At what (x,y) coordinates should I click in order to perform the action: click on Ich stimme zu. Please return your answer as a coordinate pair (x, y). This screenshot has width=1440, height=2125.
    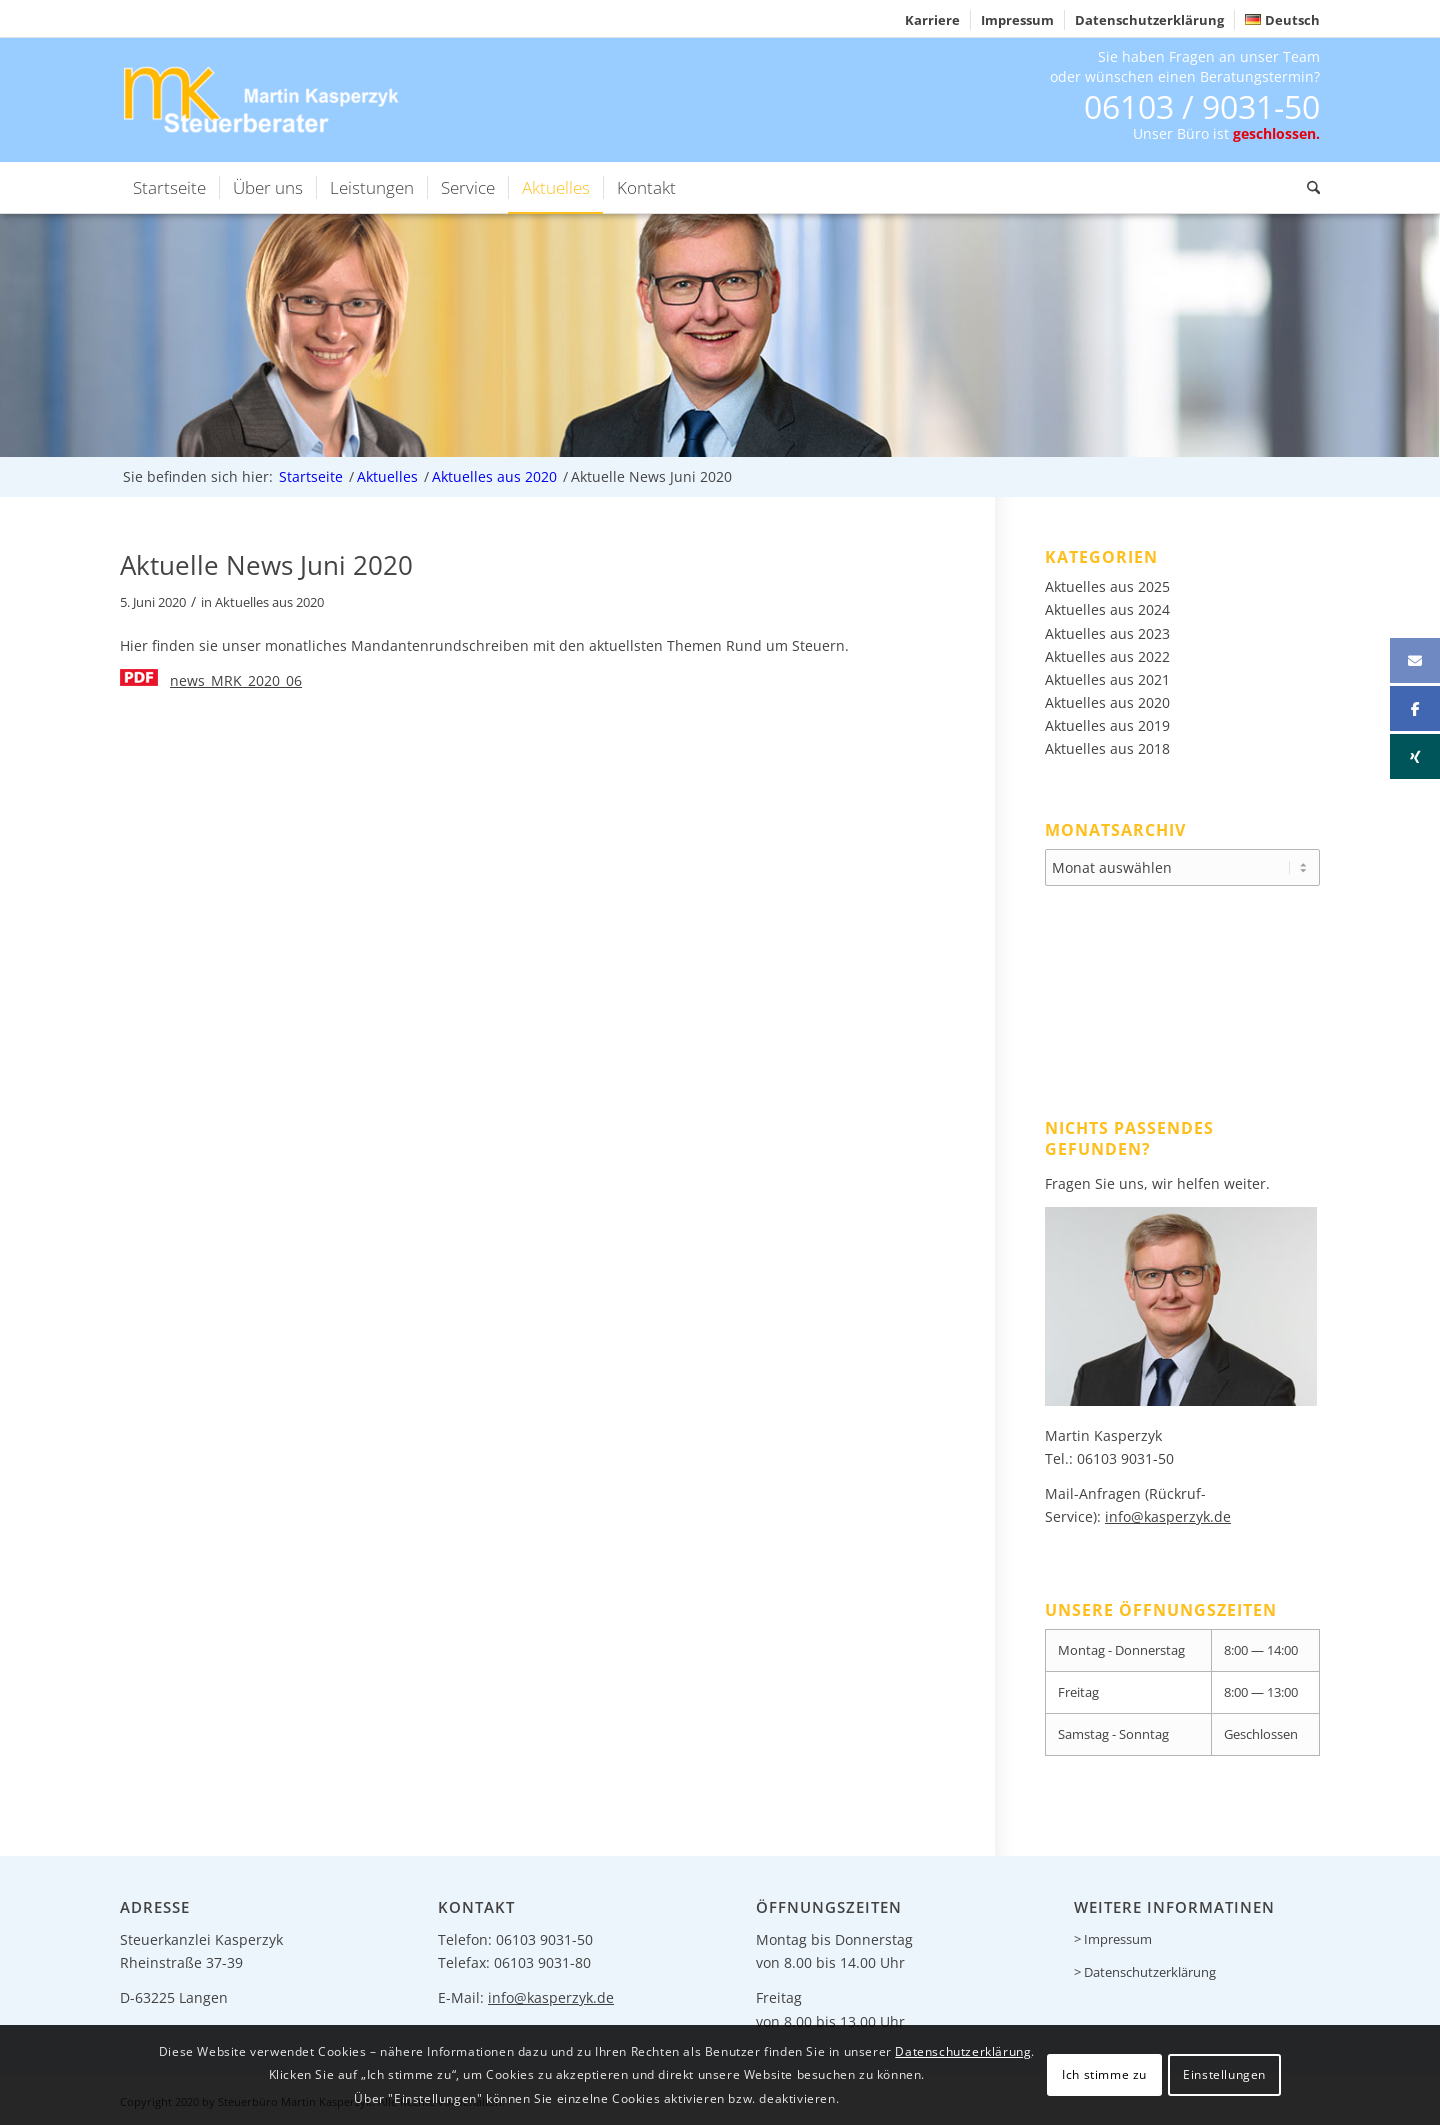
    Looking at the image, I should click on (1104, 2074).